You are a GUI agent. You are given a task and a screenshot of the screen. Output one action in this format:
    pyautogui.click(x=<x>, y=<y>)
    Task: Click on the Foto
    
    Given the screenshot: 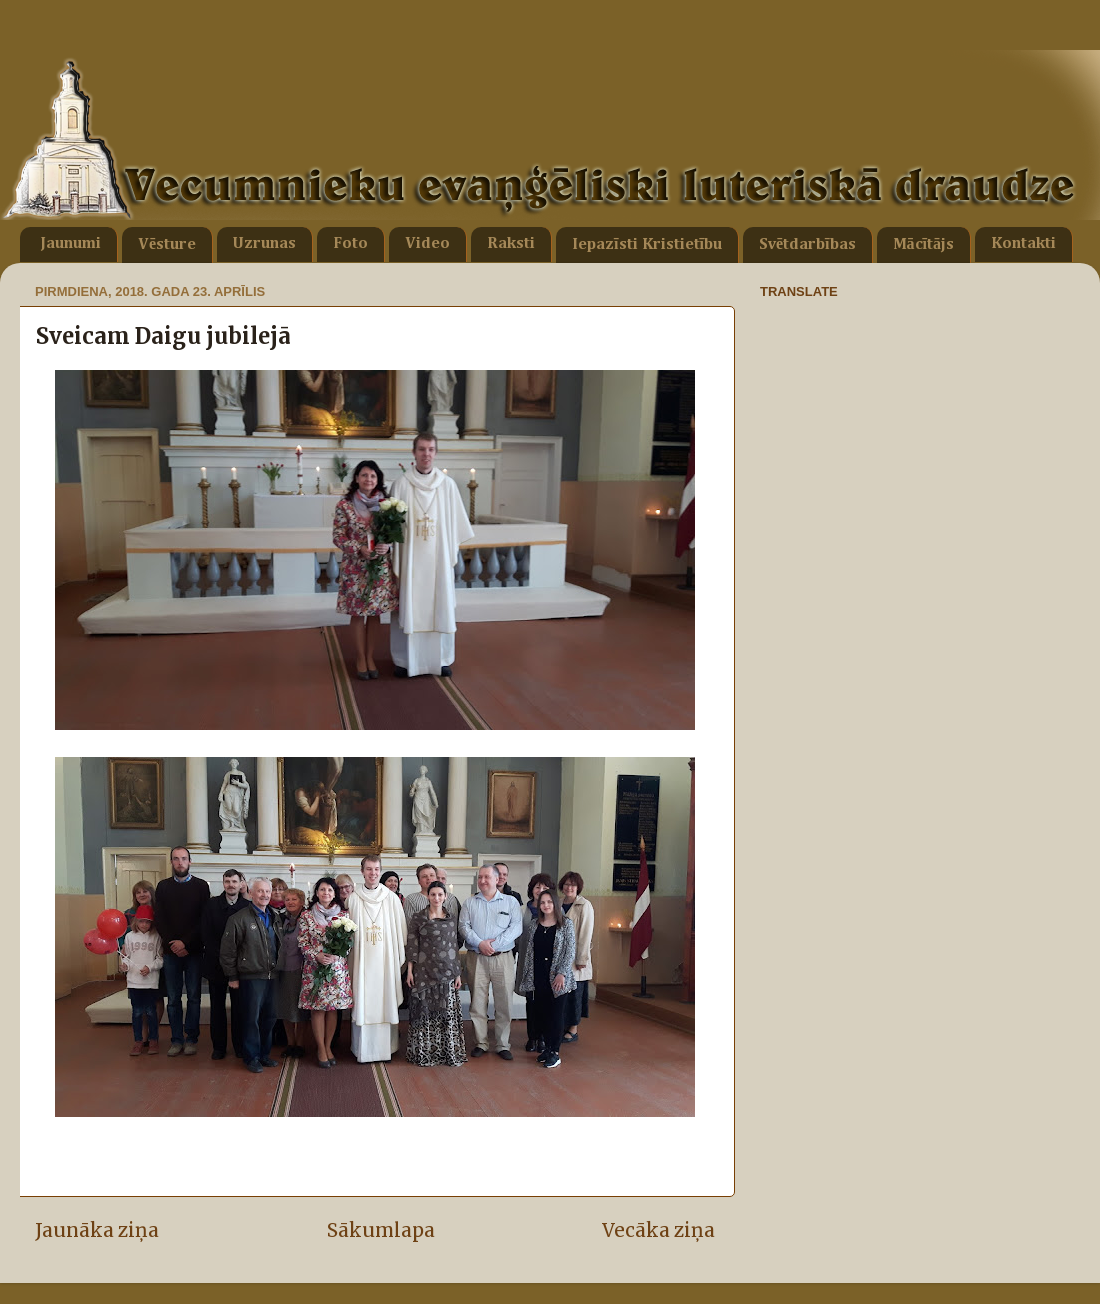 What is the action you would take?
    pyautogui.click(x=350, y=244)
    